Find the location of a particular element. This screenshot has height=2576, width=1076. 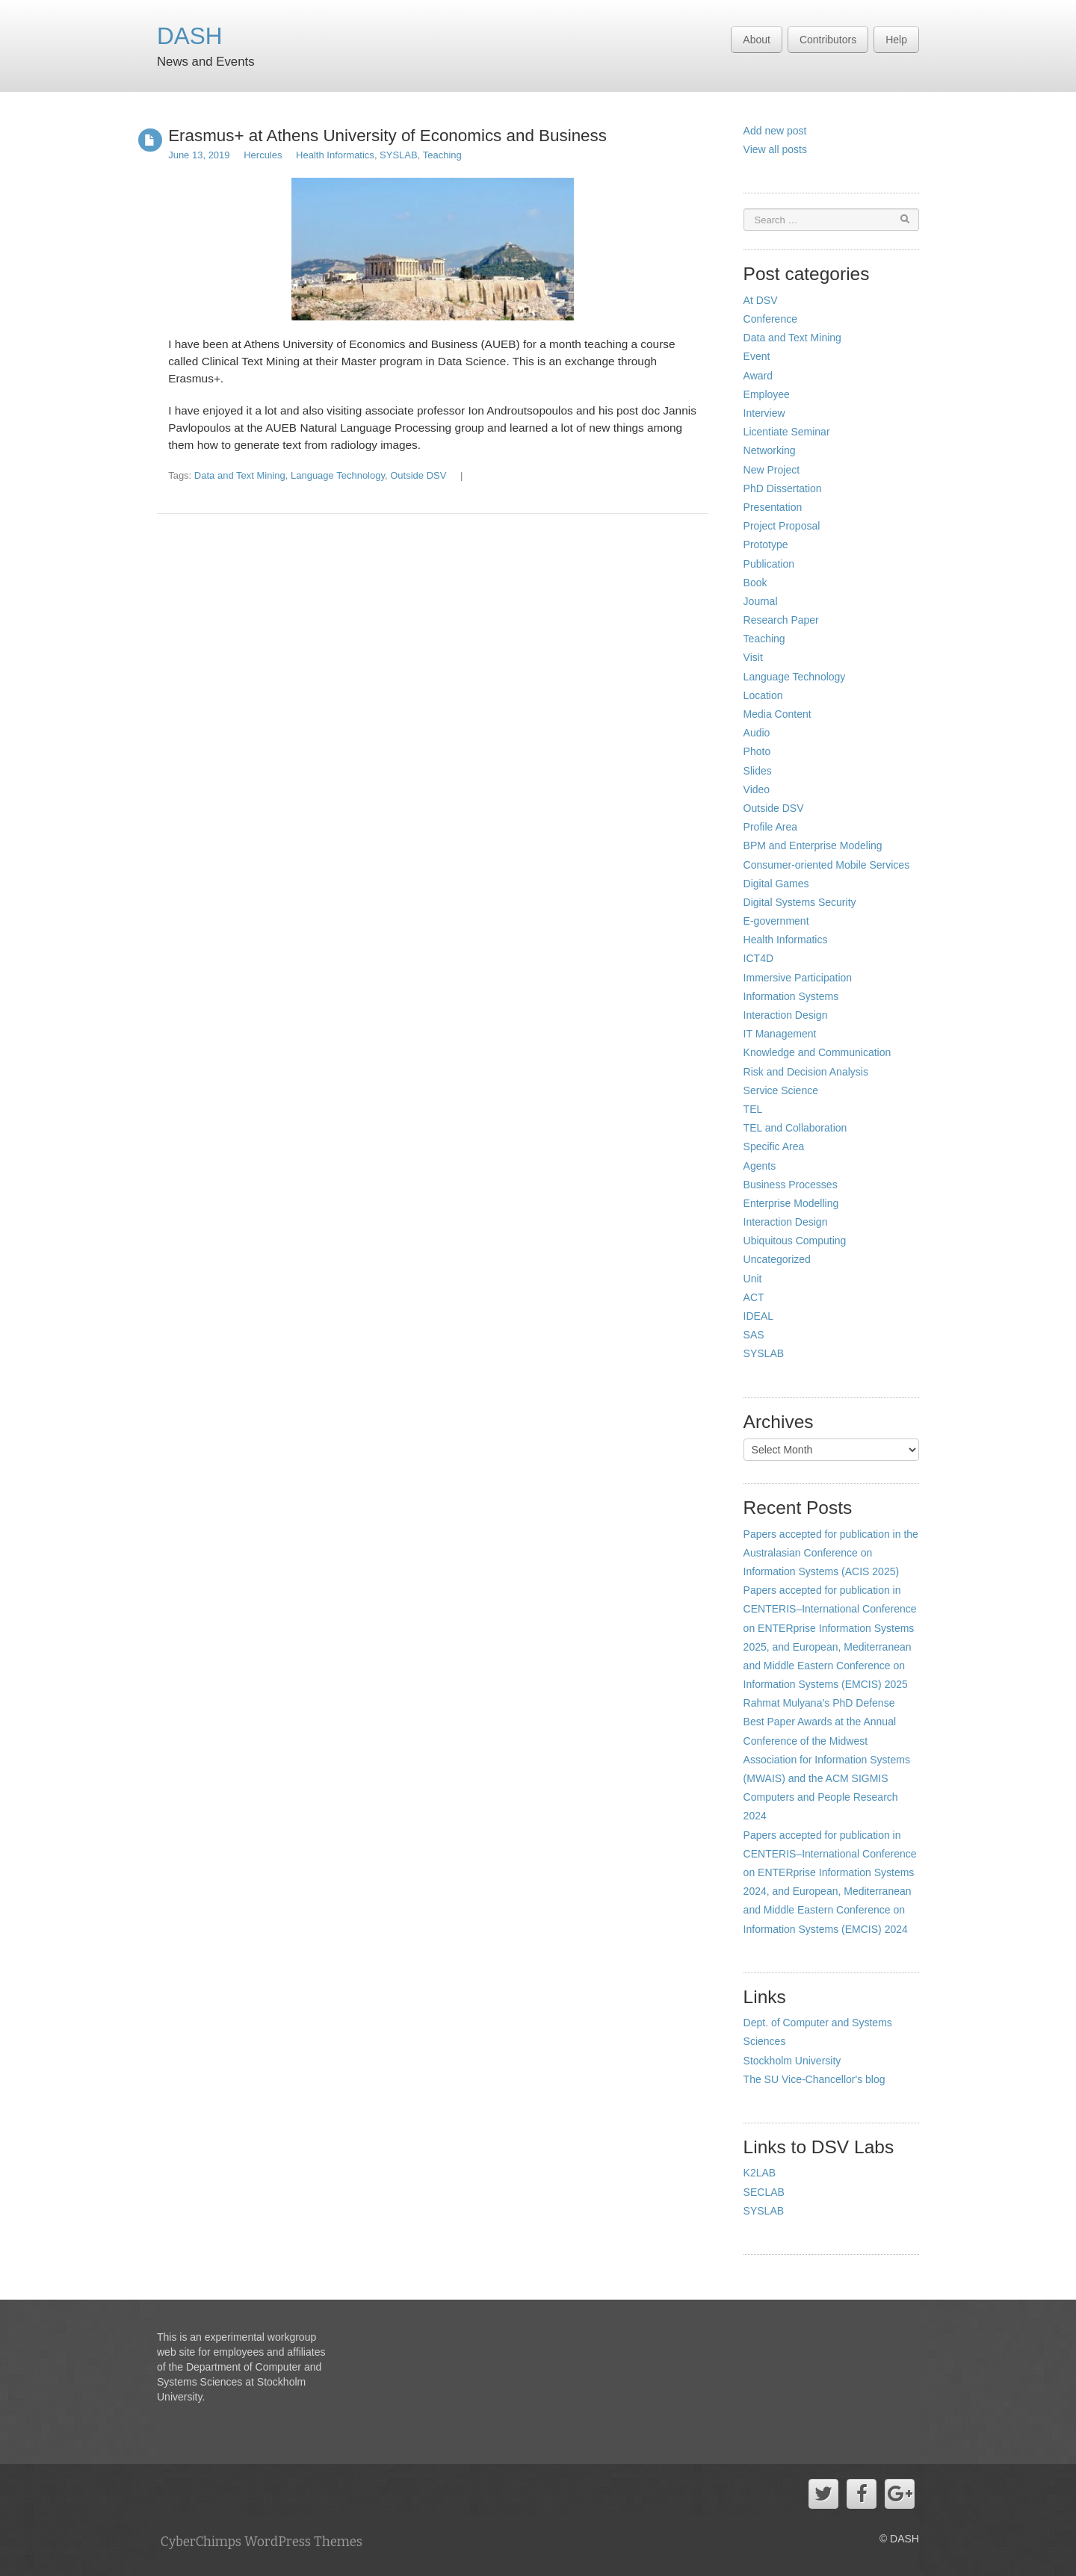

New Project is located at coordinates (771, 470).